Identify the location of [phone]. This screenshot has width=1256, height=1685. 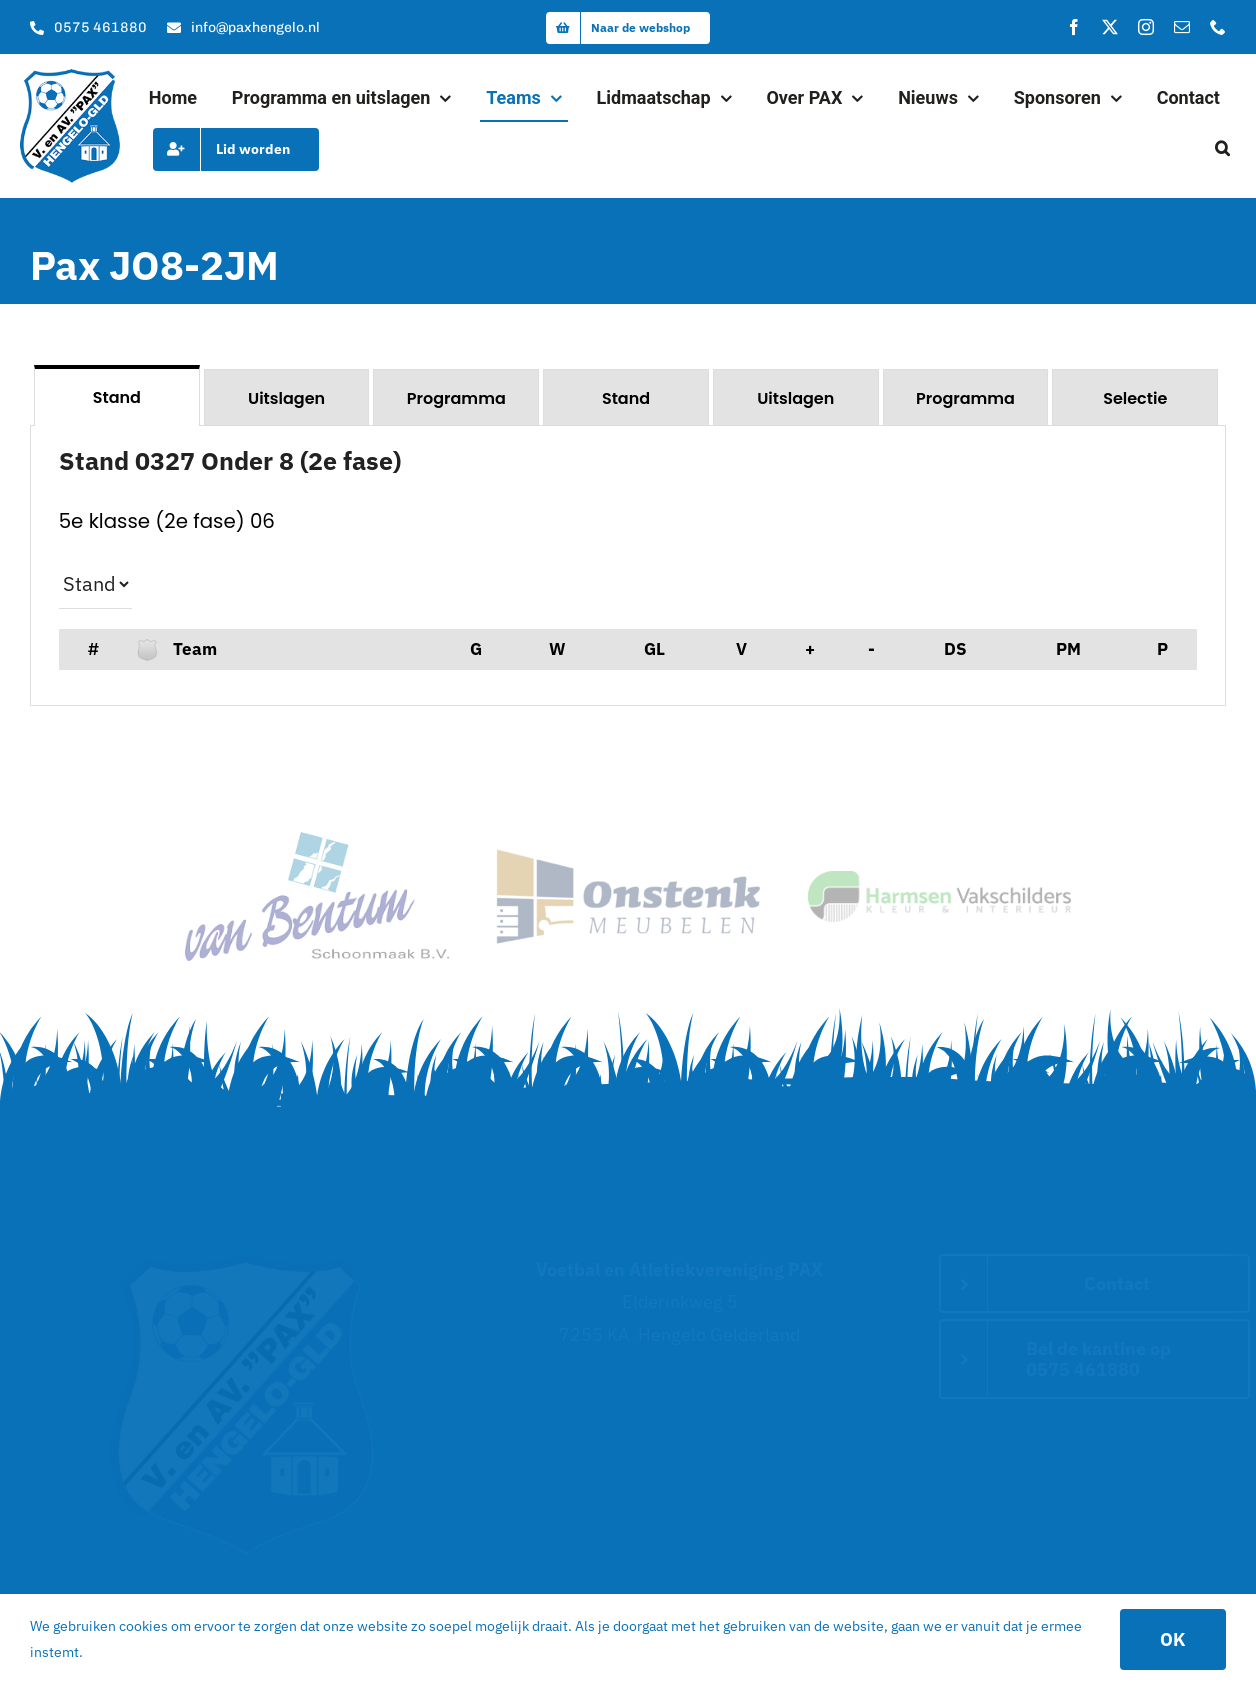
(1218, 27).